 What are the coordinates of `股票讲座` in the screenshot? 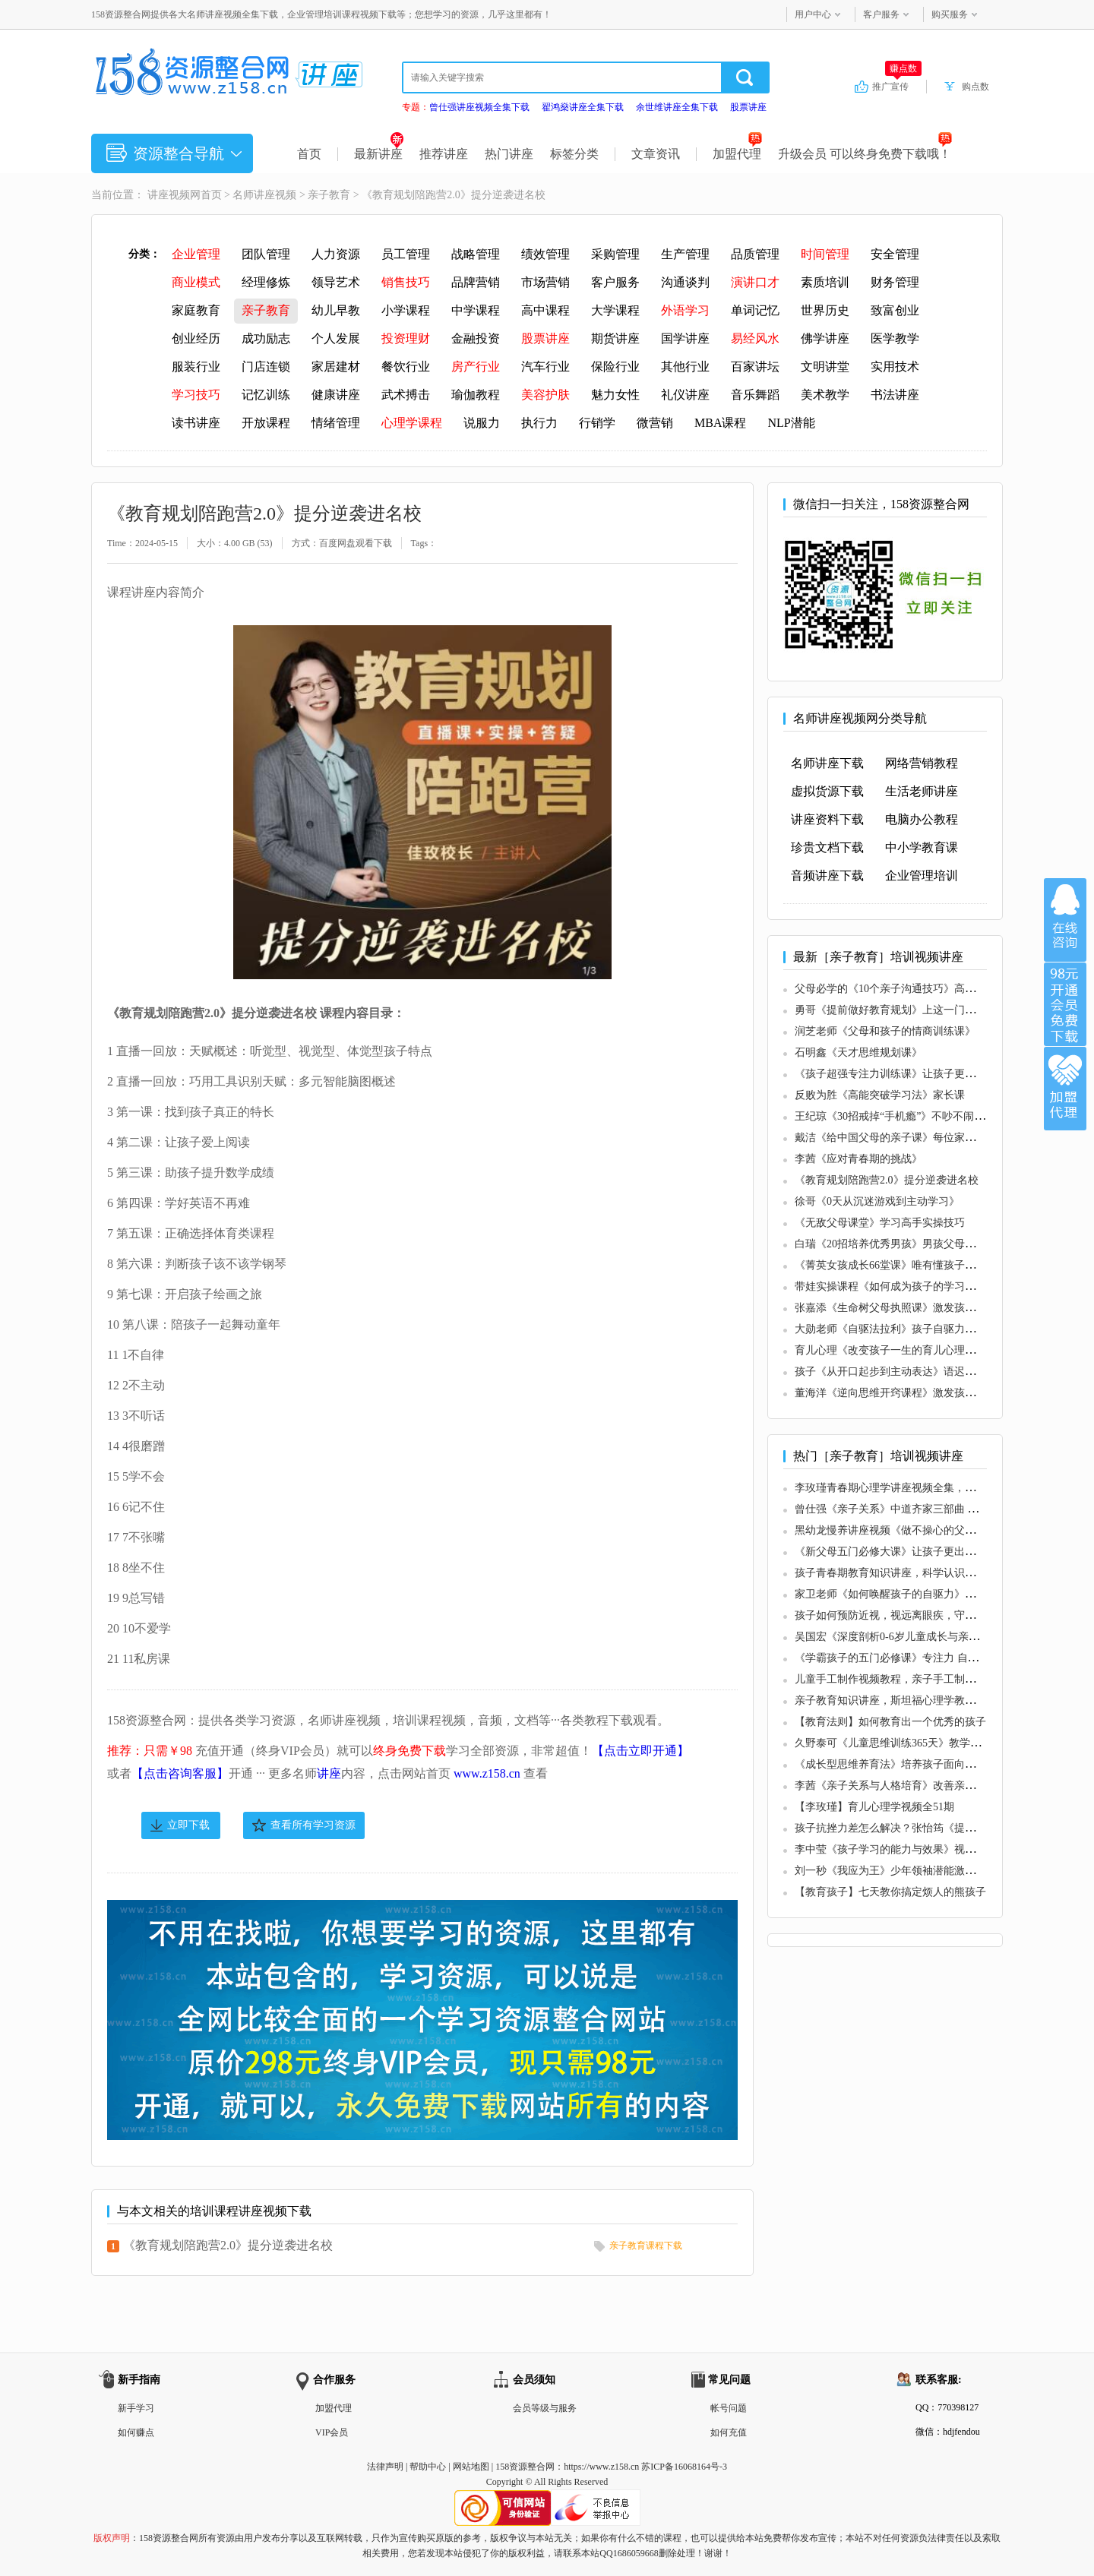 It's located at (748, 107).